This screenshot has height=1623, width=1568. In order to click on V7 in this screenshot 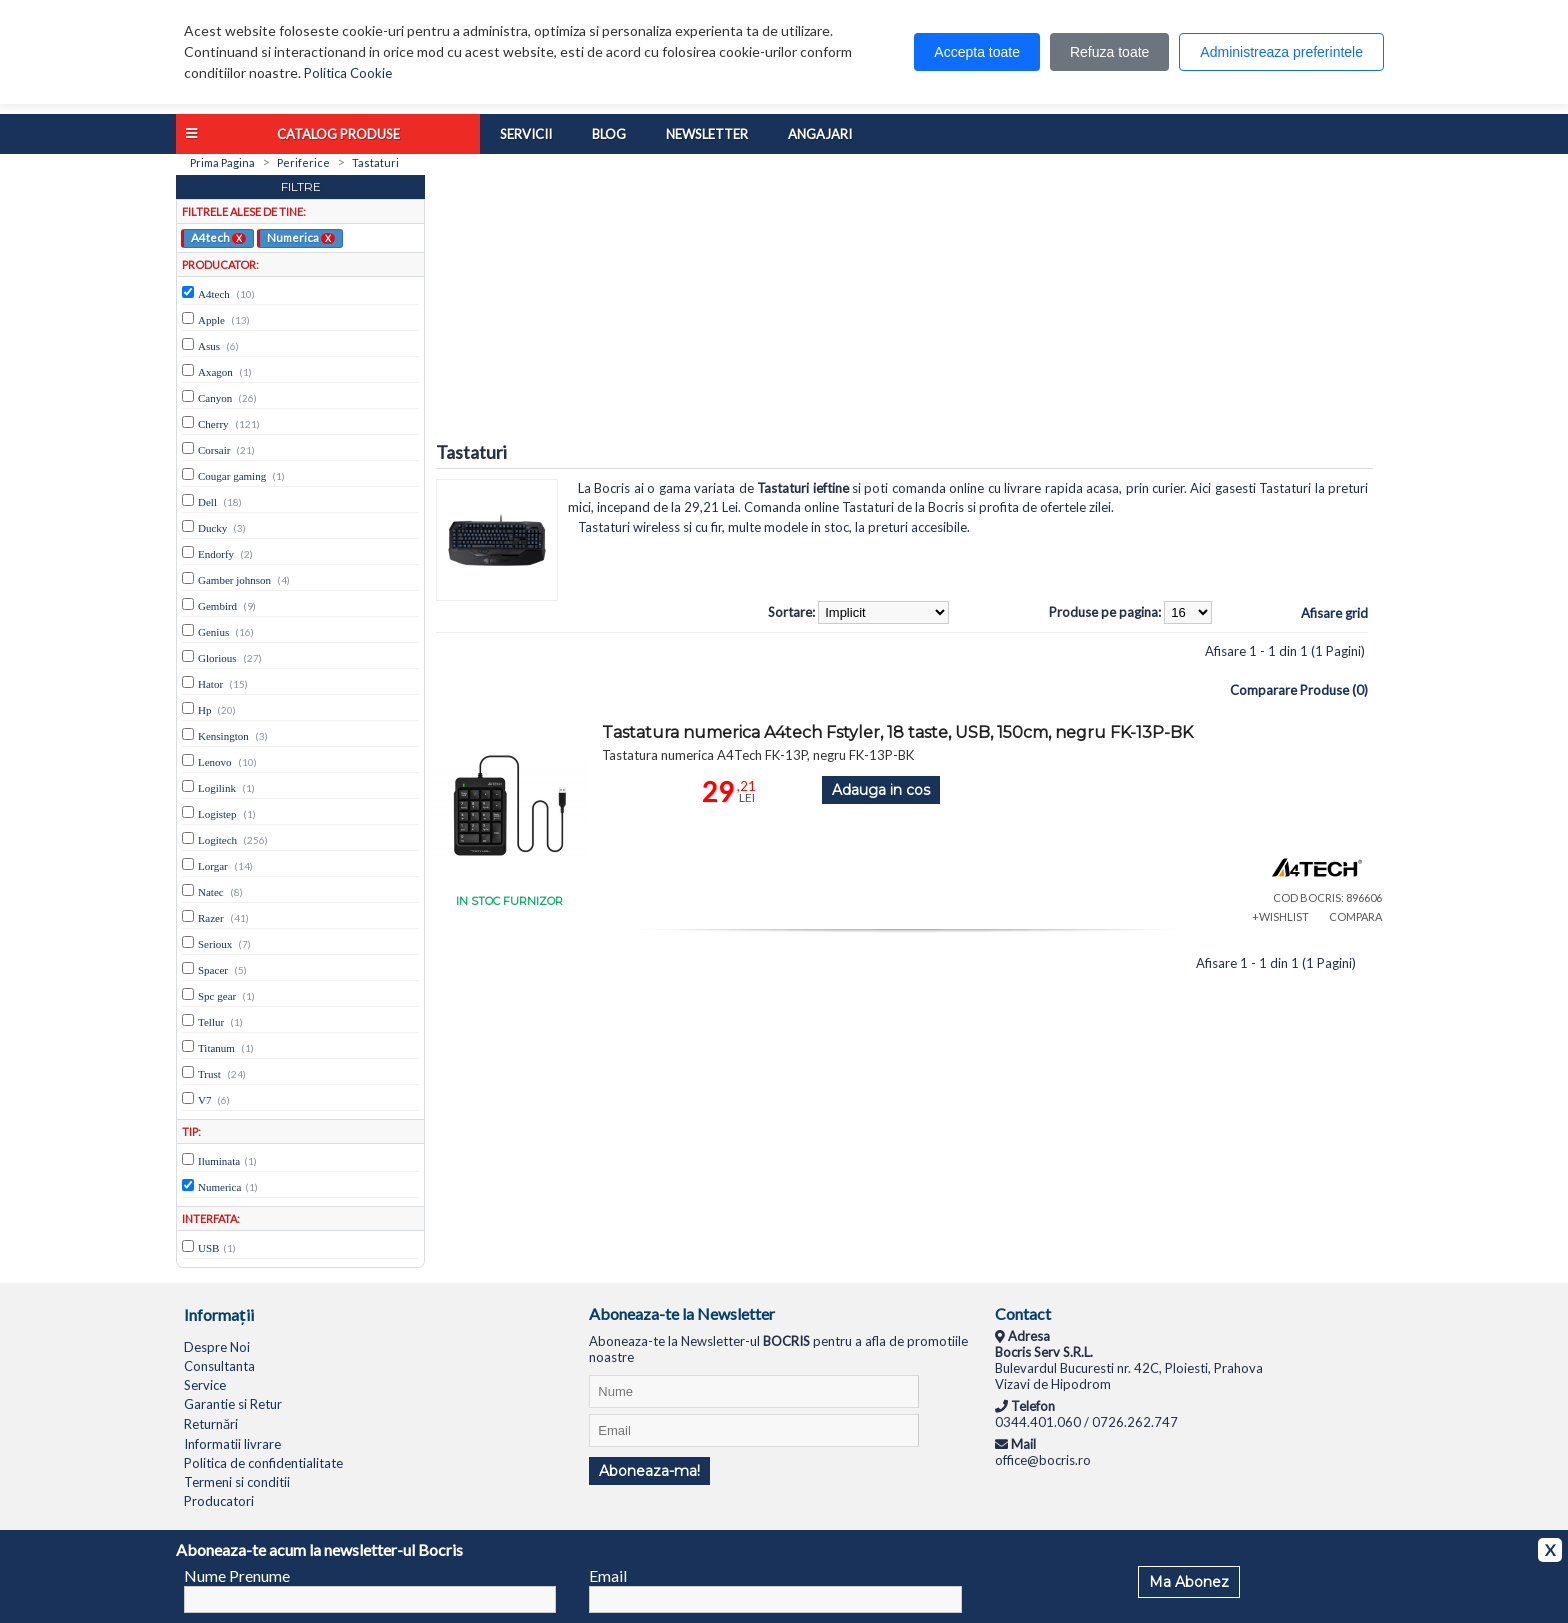, I will do `click(204, 1100)`.